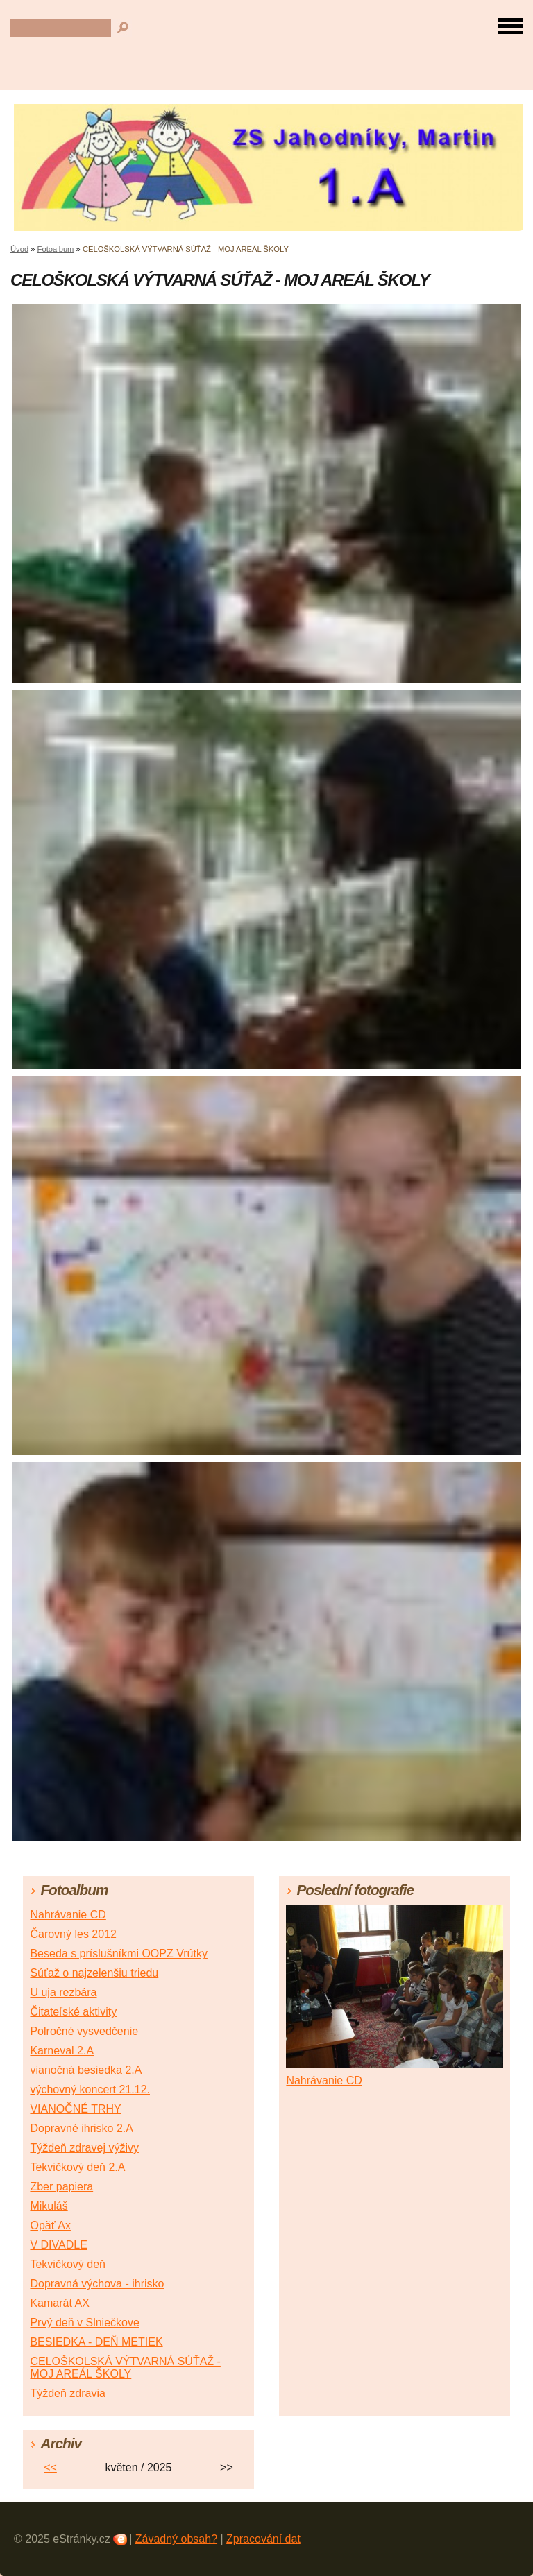 The image size is (533, 2576). I want to click on U uja rezbára, so click(63, 1992).